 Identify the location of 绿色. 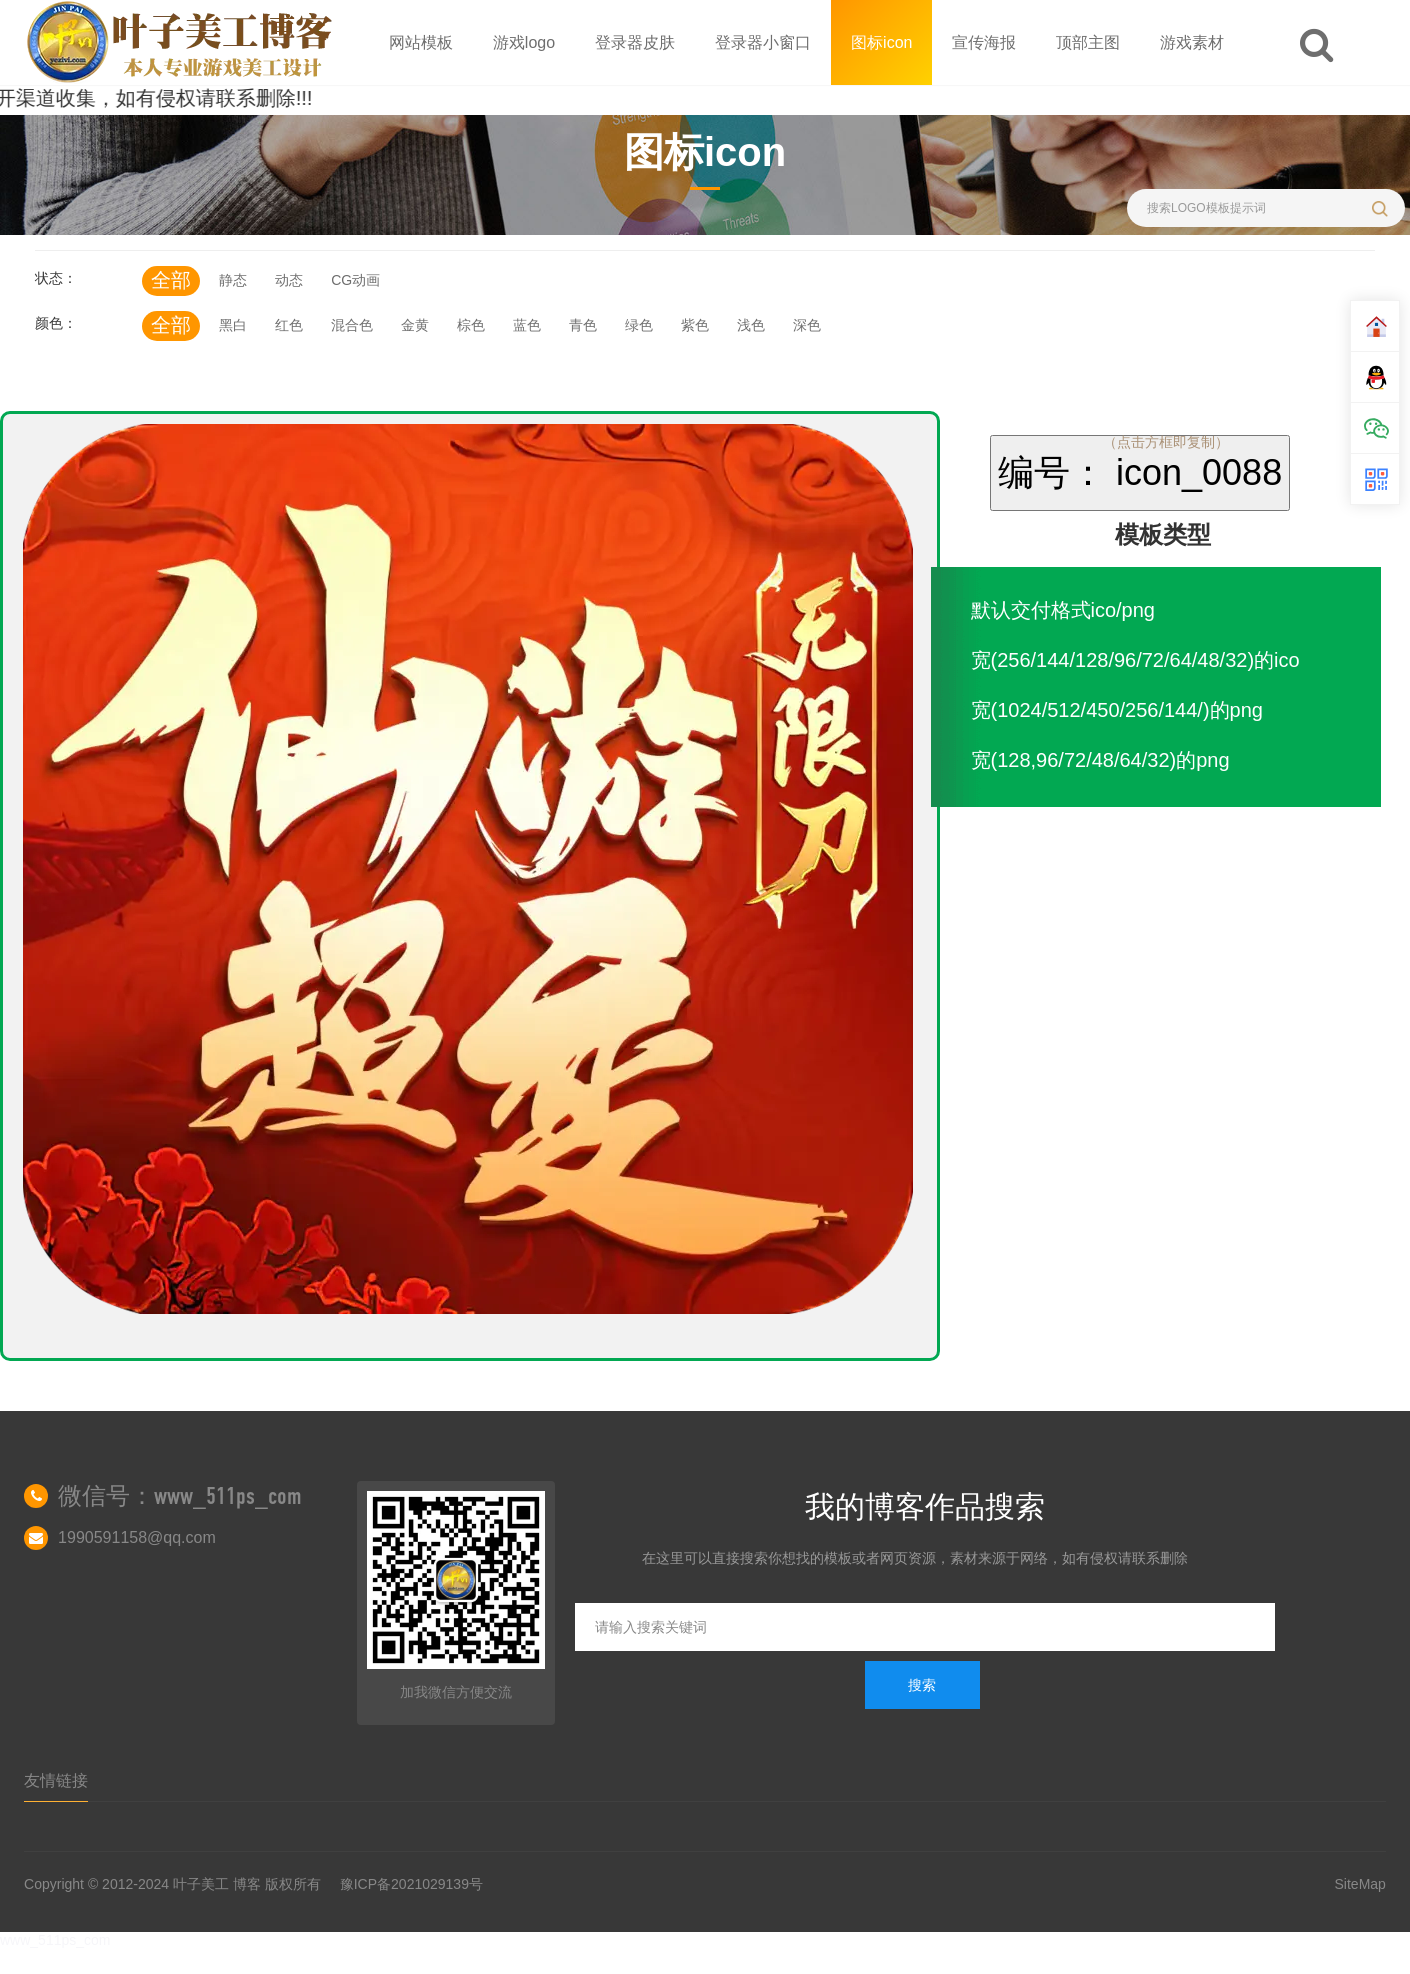
(639, 325).